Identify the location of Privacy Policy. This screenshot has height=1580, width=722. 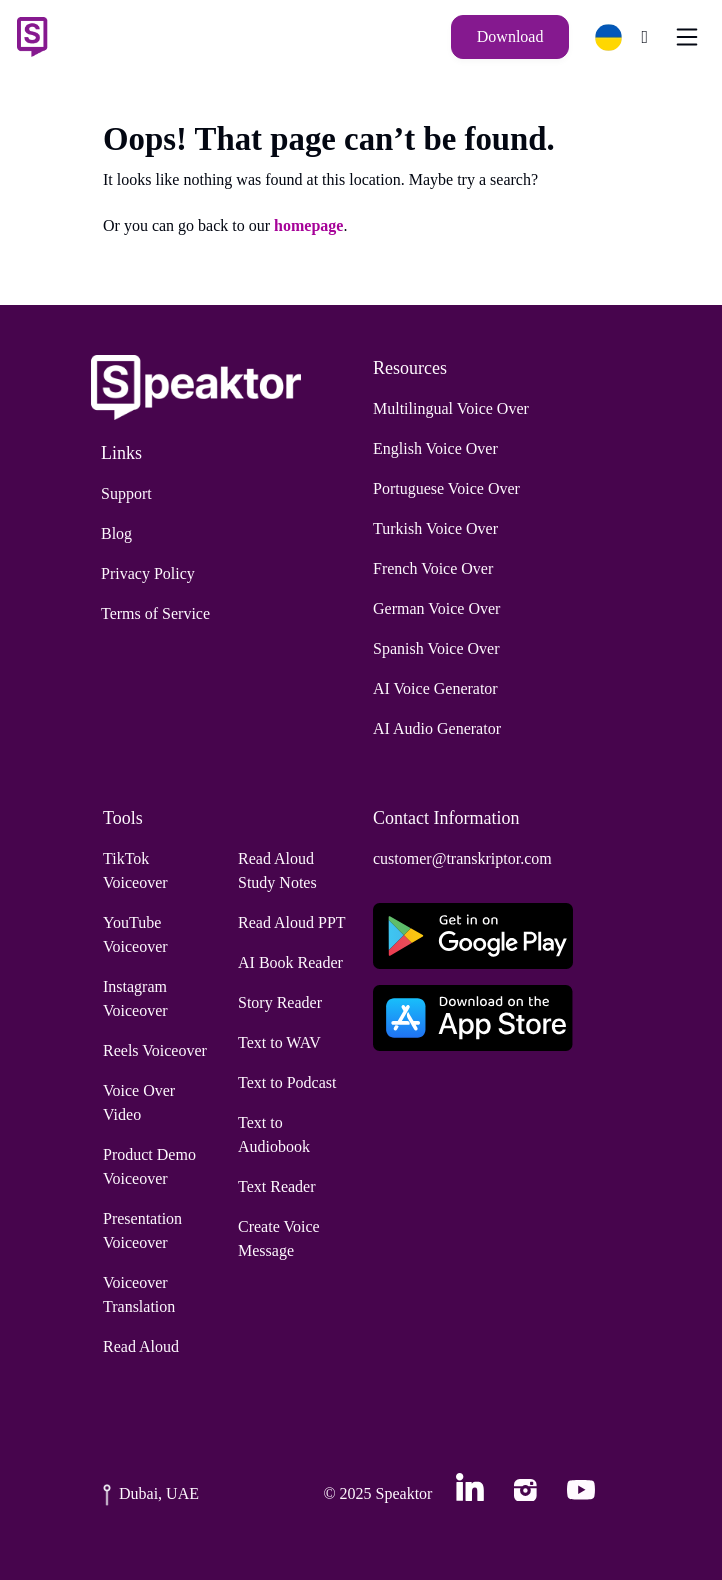
(148, 573).